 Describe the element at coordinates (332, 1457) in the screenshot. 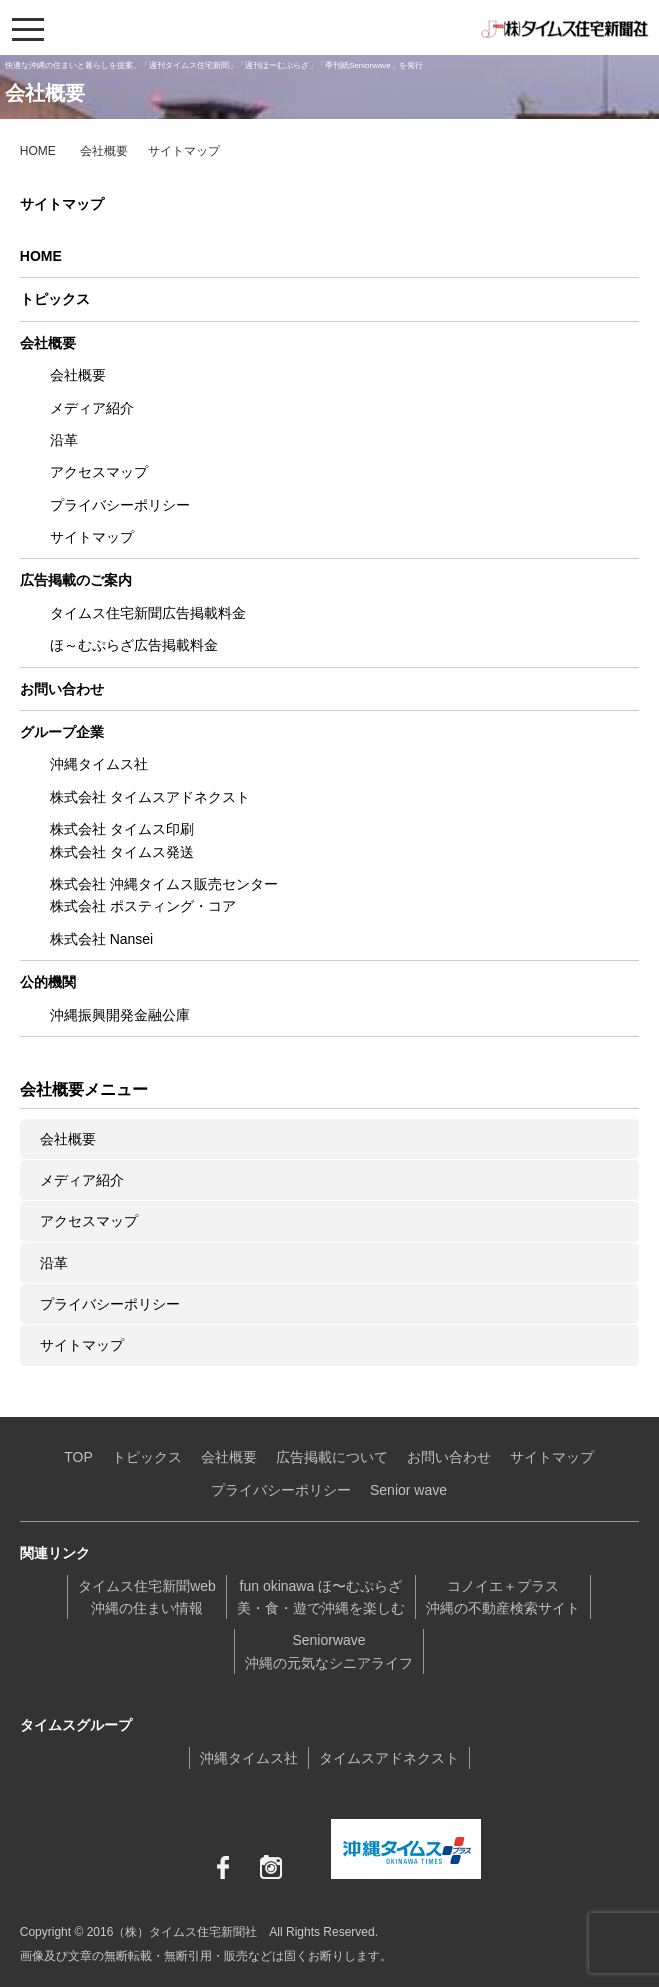

I see `広告掲載について` at that location.